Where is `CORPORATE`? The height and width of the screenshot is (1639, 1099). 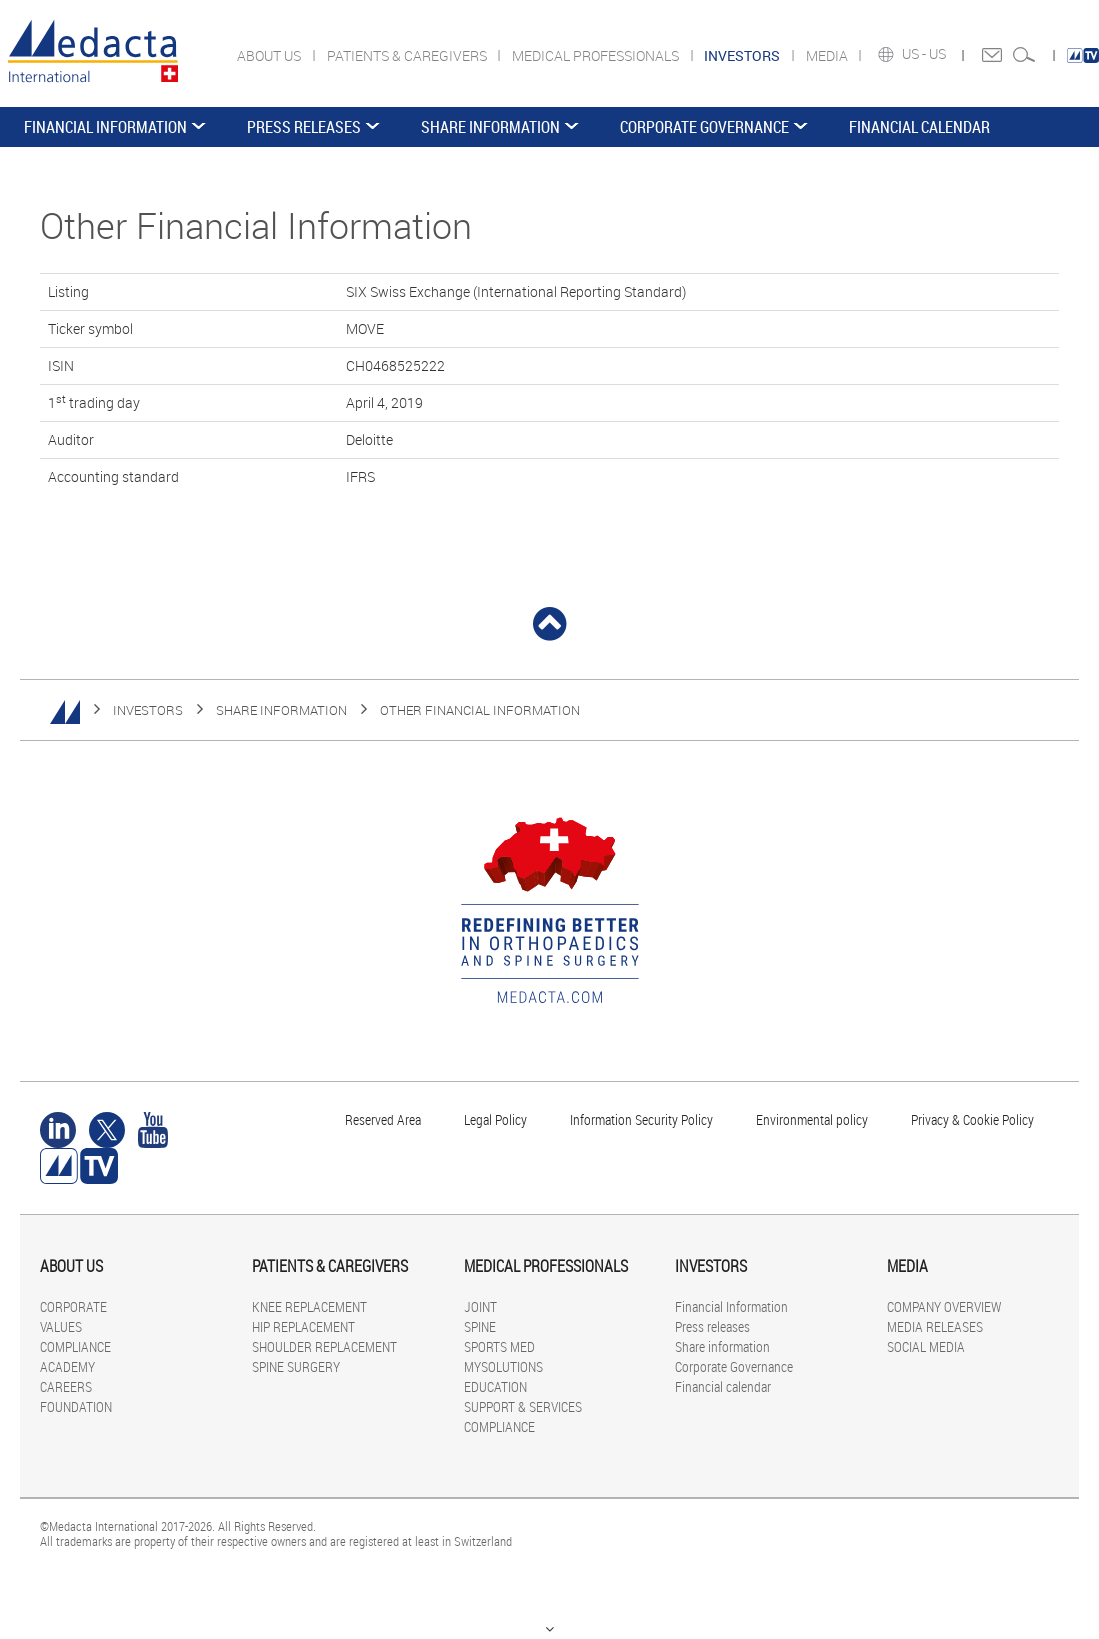 CORPORATE is located at coordinates (73, 1306).